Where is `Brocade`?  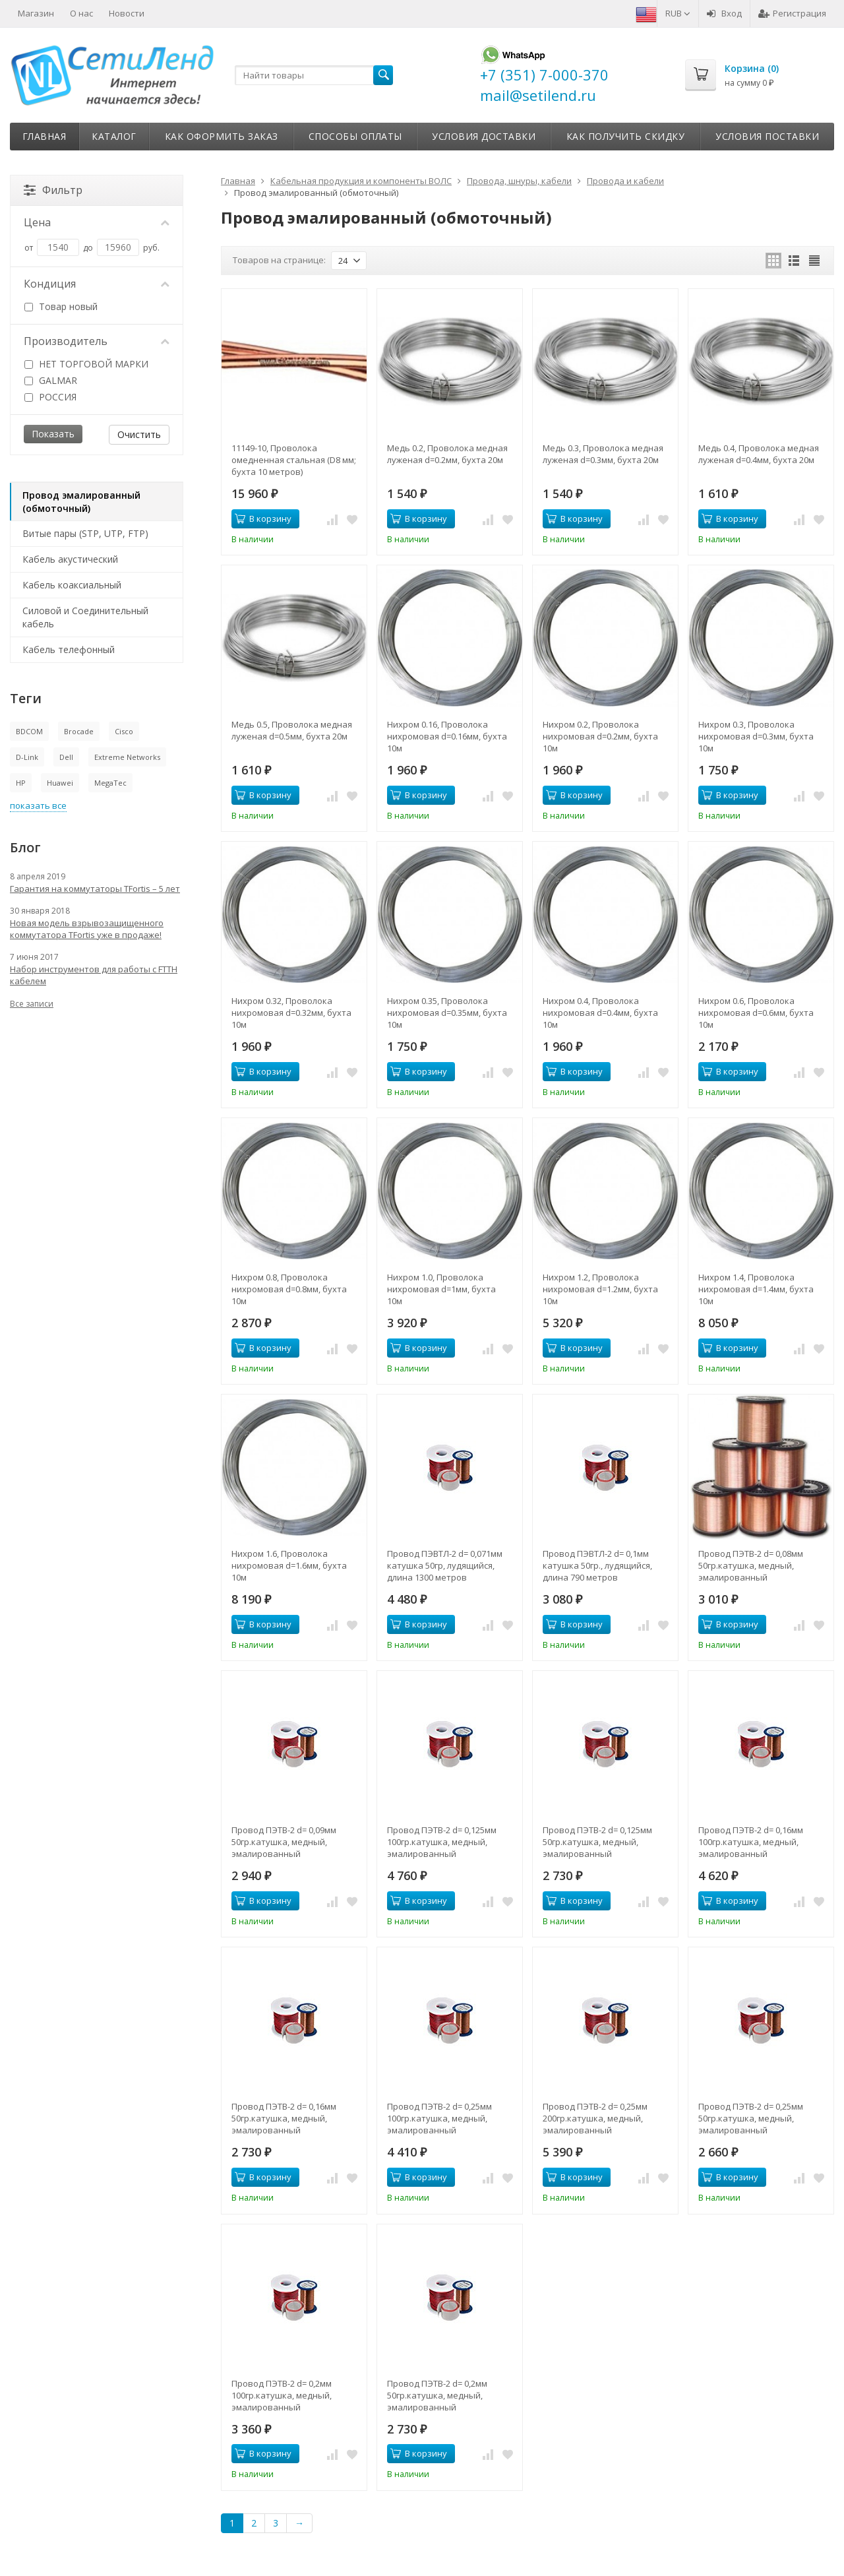
Brocade is located at coordinates (79, 731).